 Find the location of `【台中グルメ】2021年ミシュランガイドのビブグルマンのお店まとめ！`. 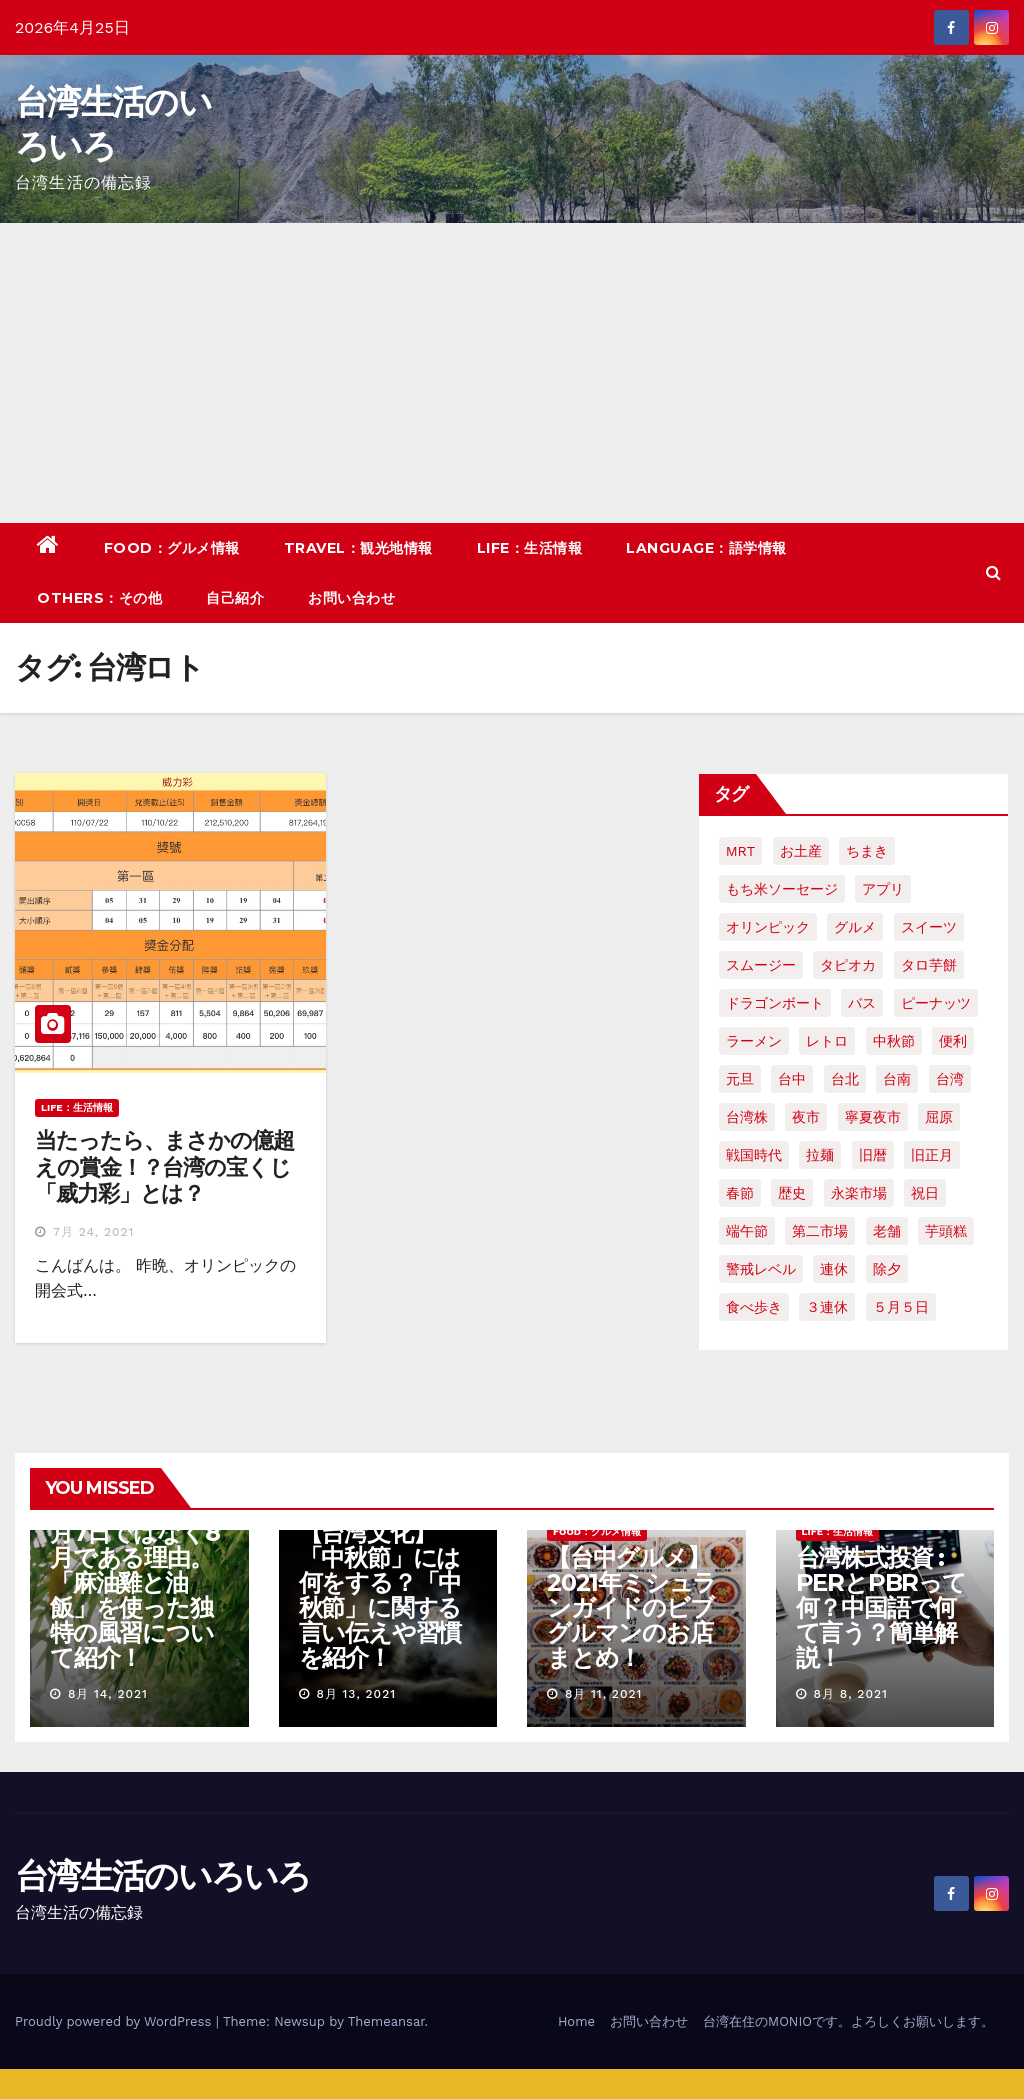

【台中グルメ】2021年ミシュランガイドのビブグルマンのお店まとめ！ is located at coordinates (631, 1607).